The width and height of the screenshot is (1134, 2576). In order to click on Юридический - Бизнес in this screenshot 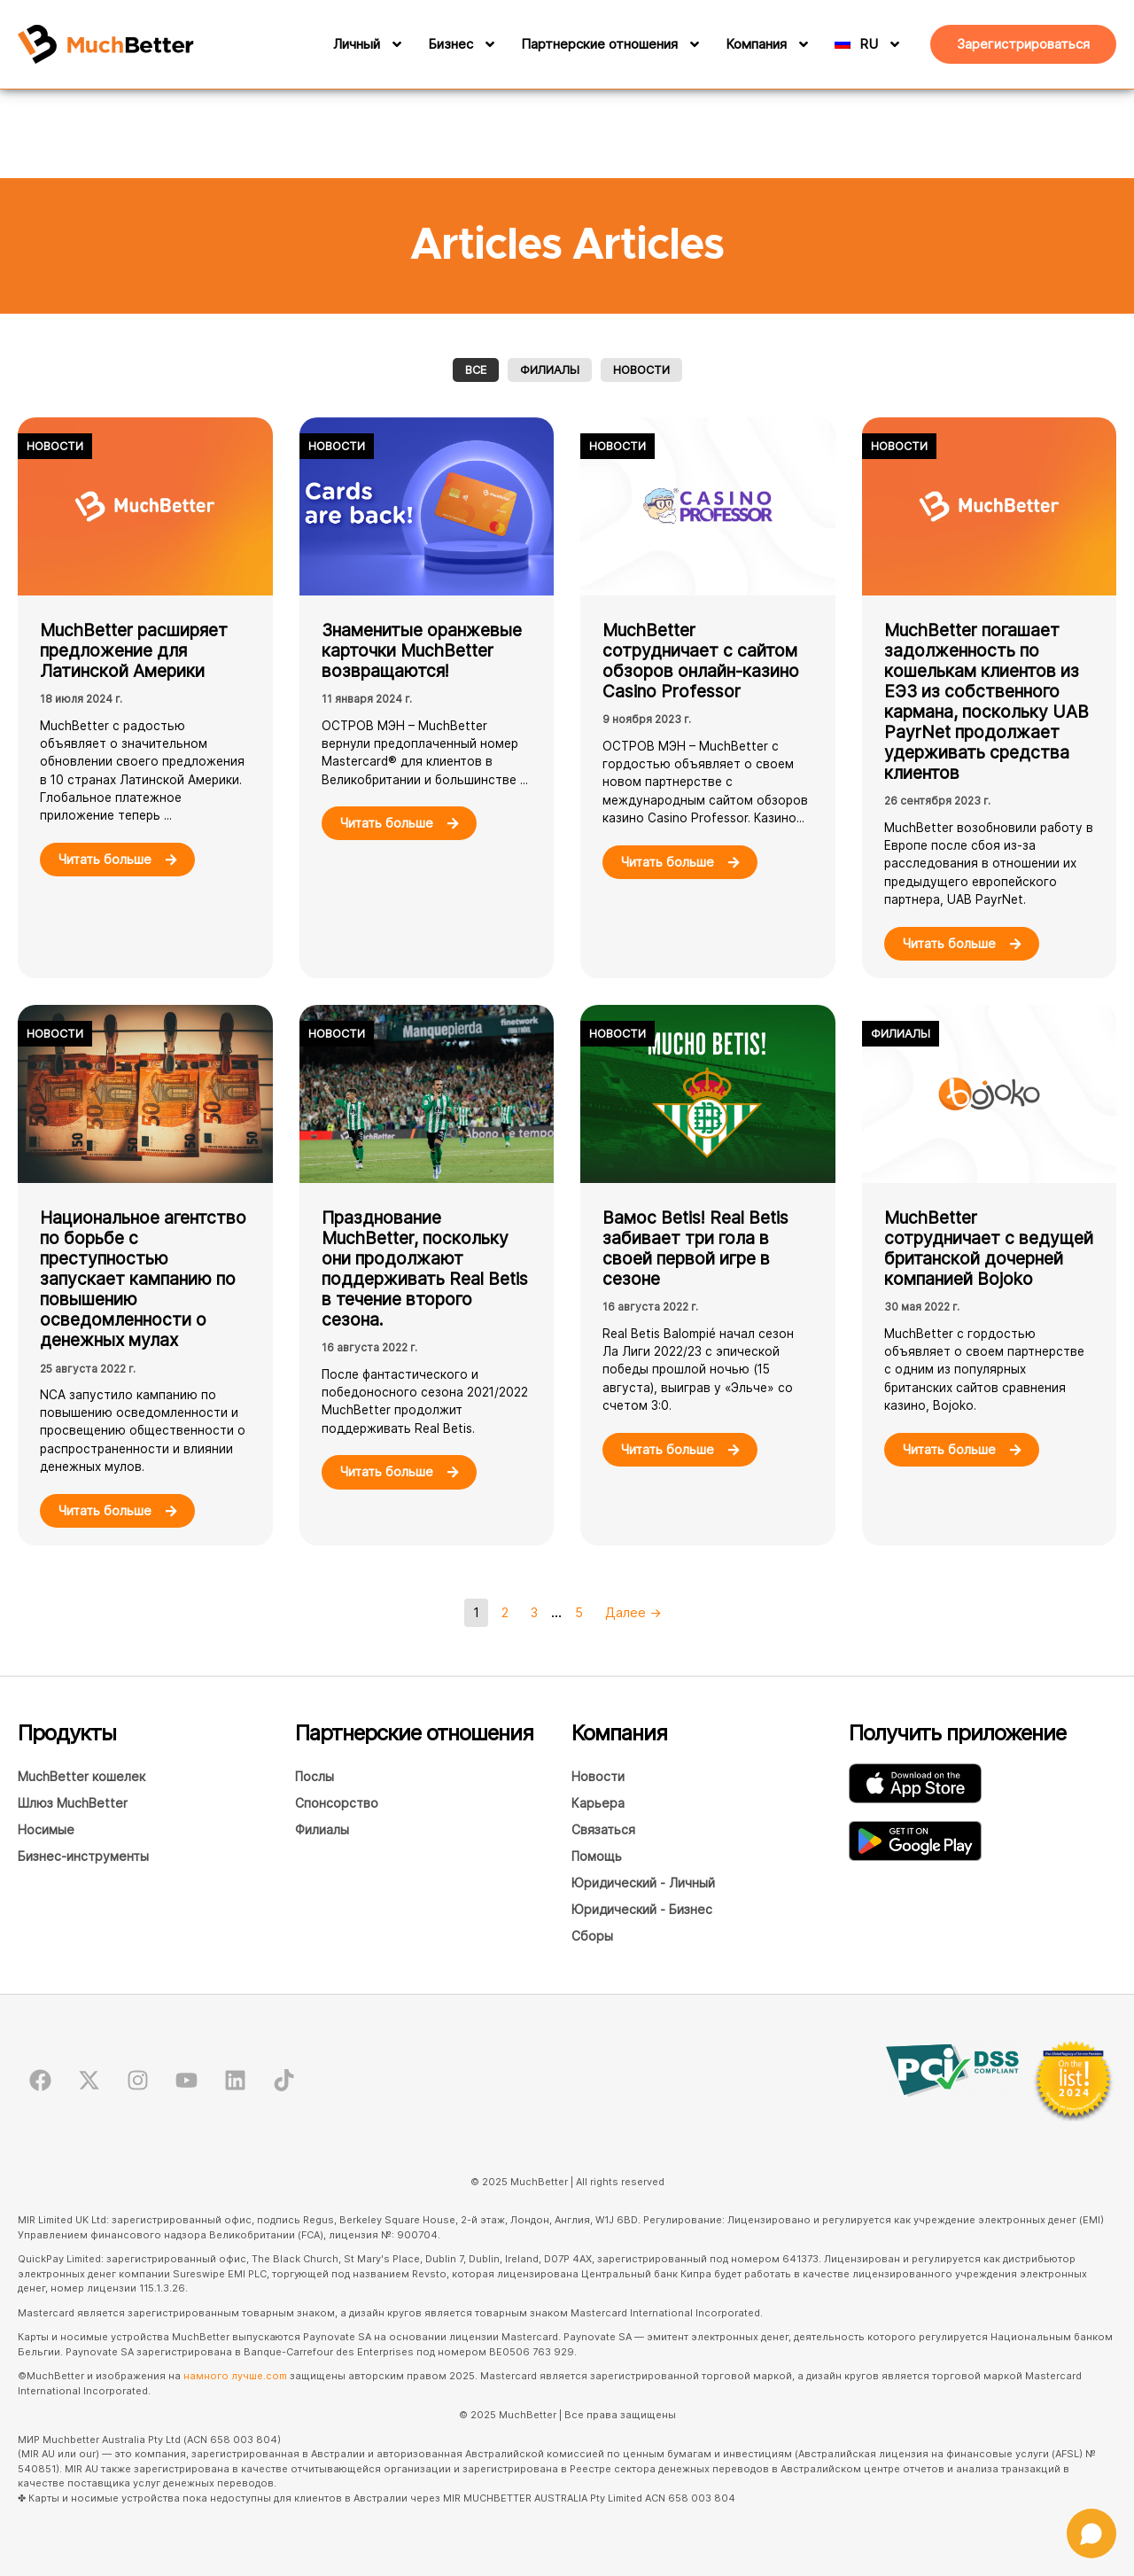, I will do `click(641, 1909)`.